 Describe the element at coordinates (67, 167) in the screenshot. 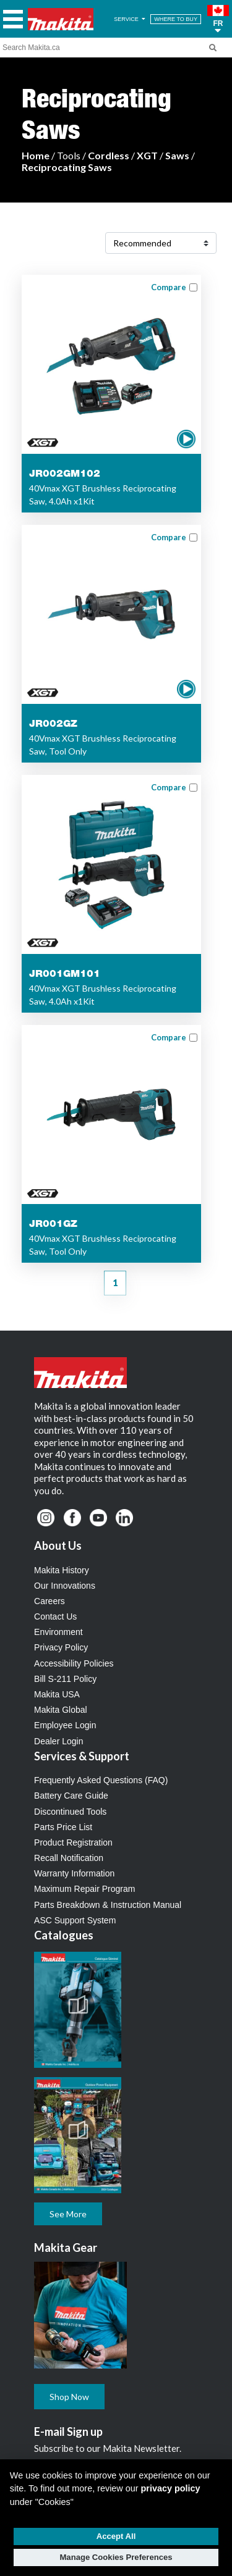

I see `Reciprocating Saws` at that location.